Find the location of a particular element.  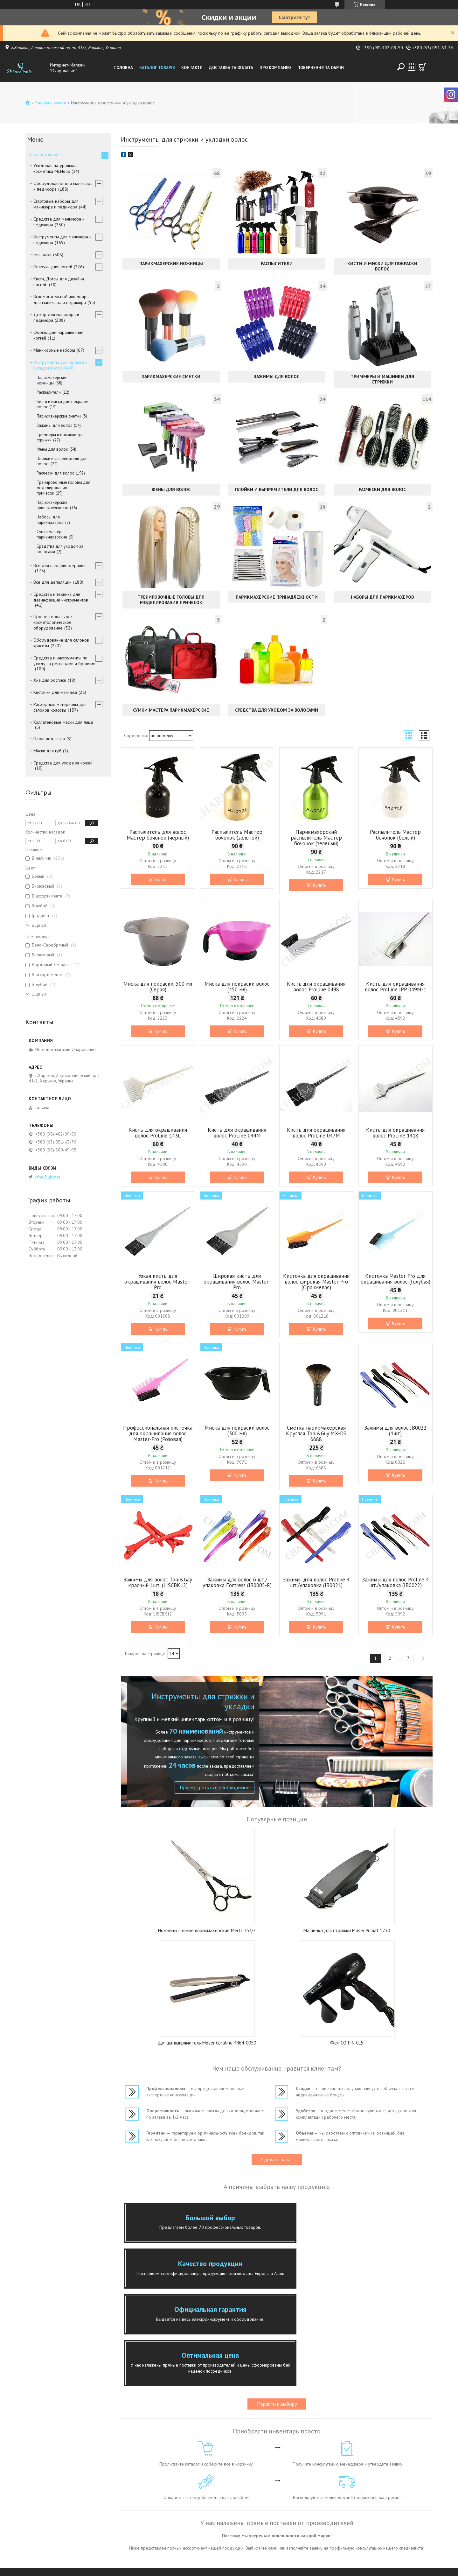

Распылители is located at coordinates (277, 263).